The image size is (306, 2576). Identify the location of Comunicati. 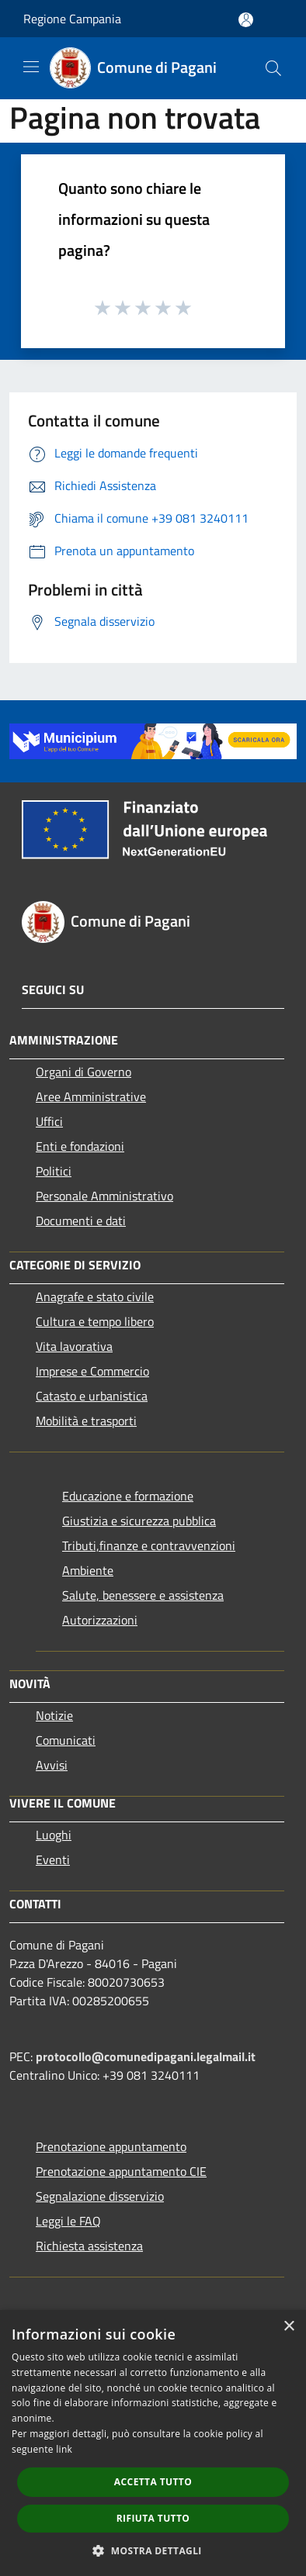
(66, 1740).